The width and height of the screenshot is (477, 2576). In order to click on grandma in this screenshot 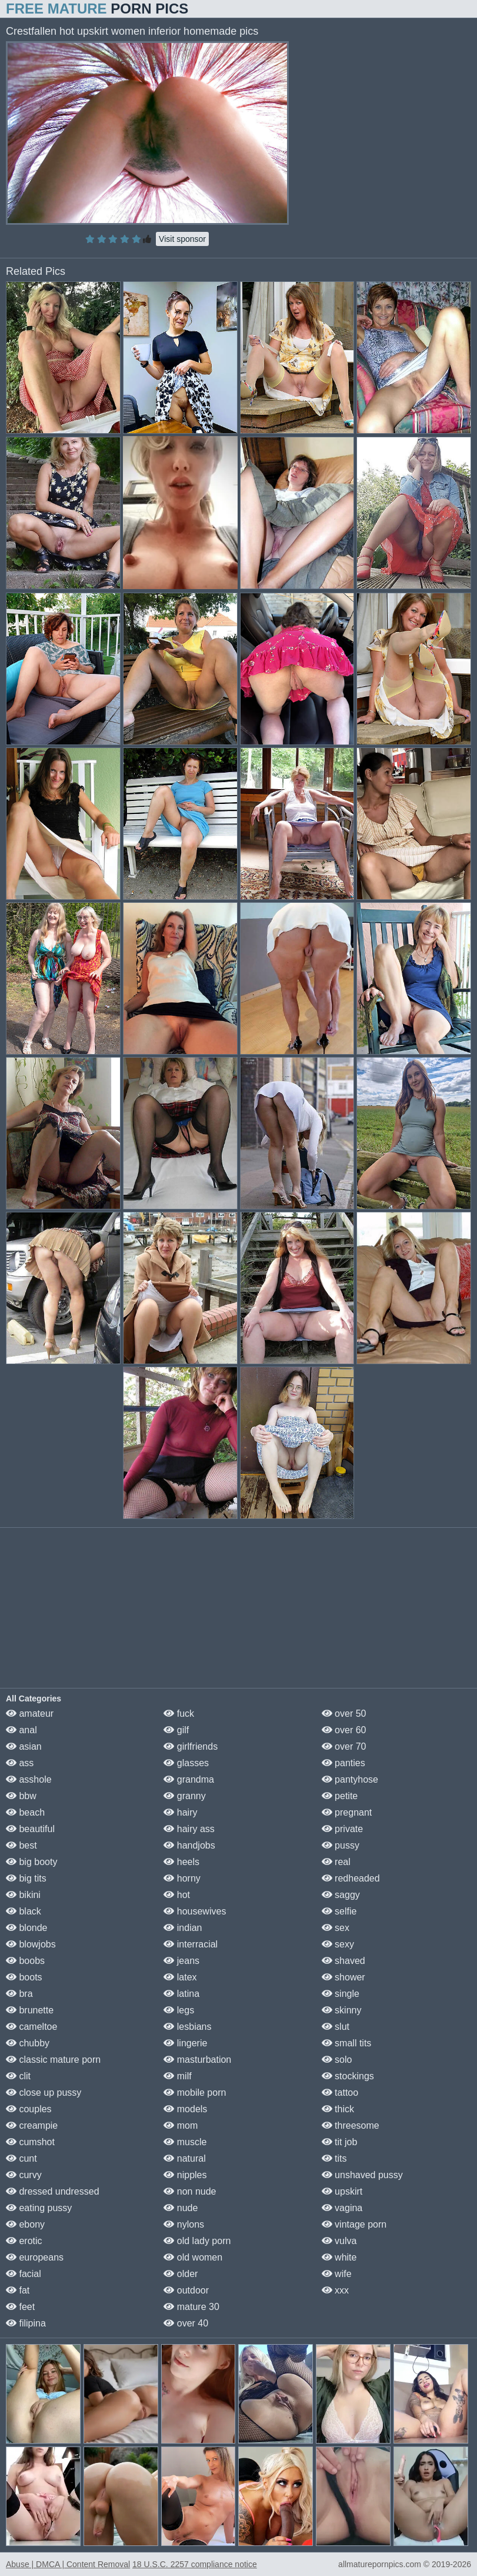, I will do `click(189, 1779)`.